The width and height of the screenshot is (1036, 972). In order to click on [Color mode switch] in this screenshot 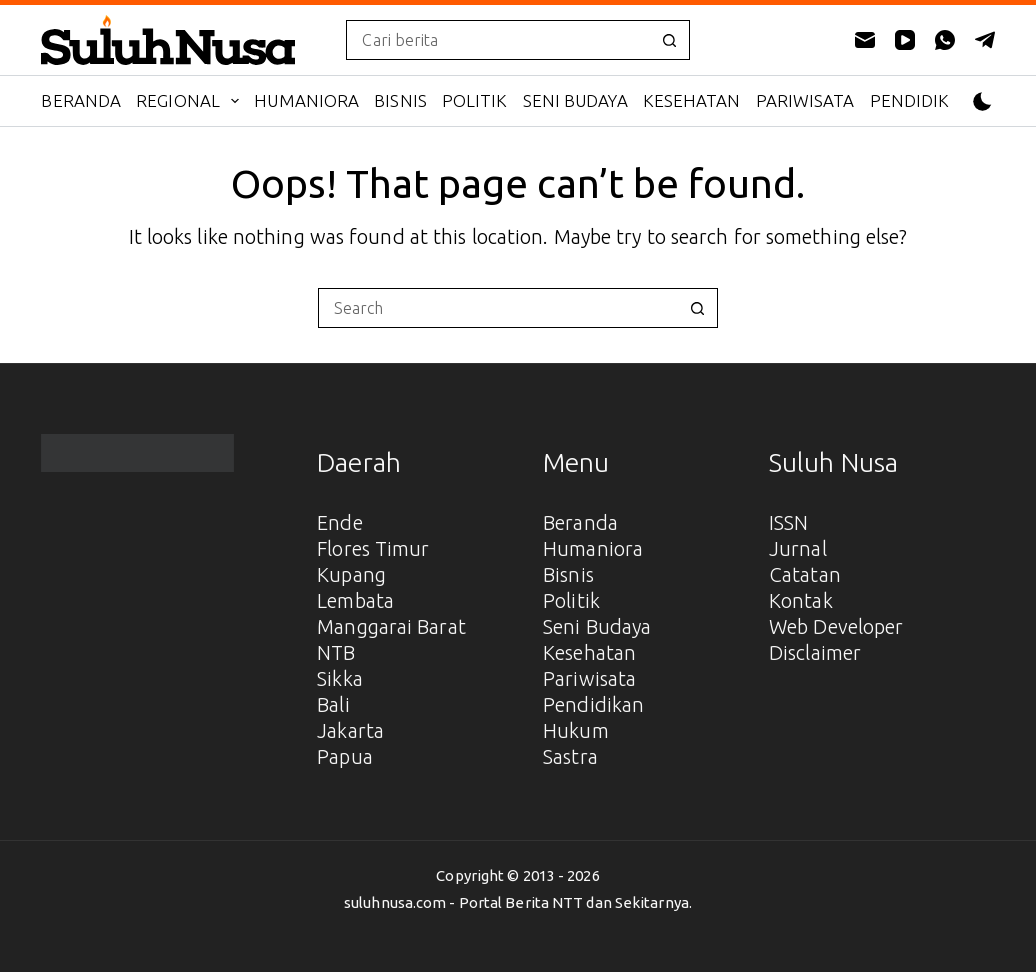, I will do `click(982, 101)`.